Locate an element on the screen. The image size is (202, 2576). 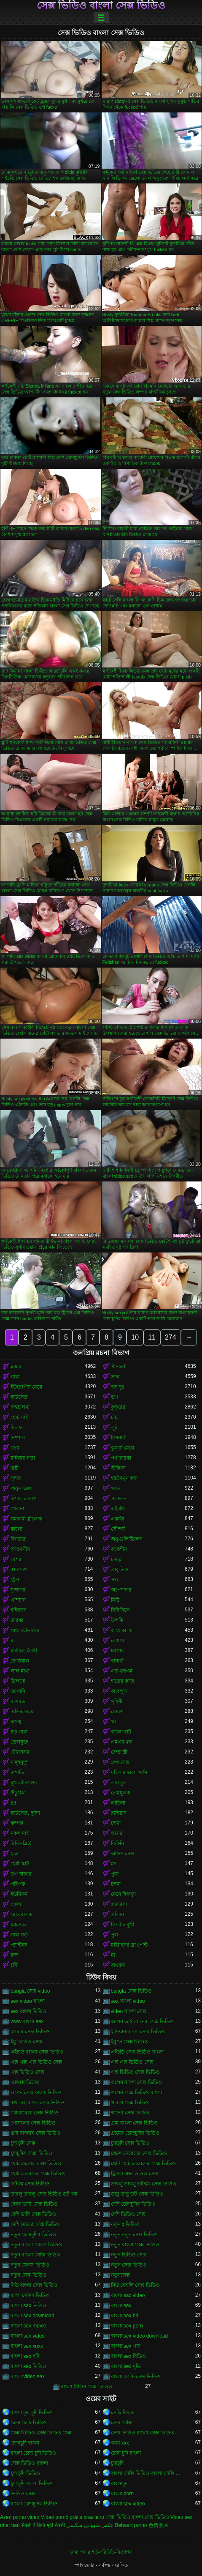
চামড়া is located at coordinates (117, 1559).